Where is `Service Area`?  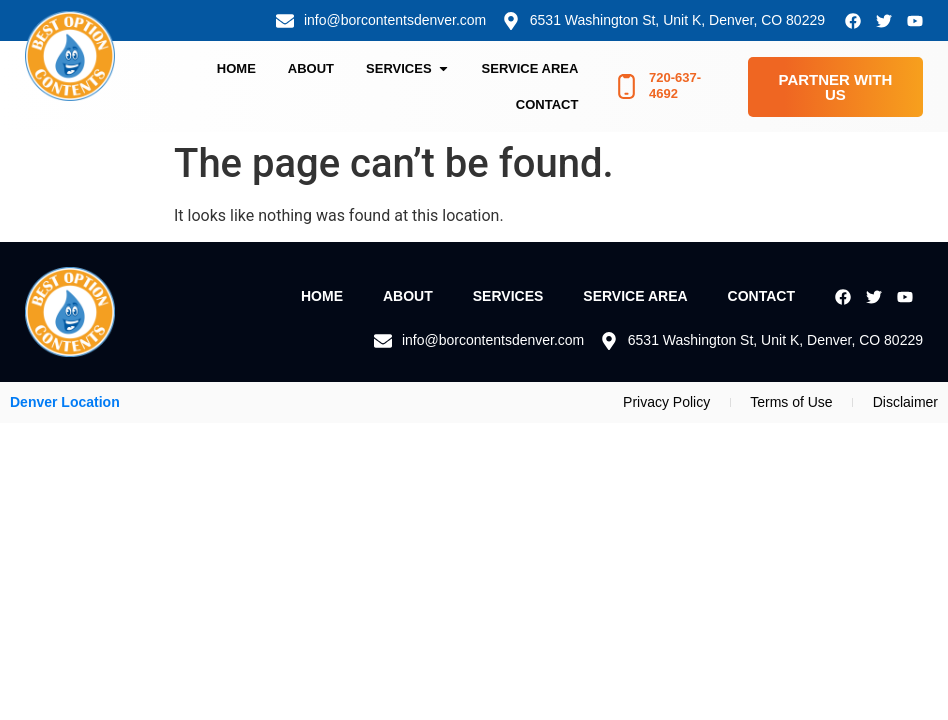
Service Area is located at coordinates (635, 296).